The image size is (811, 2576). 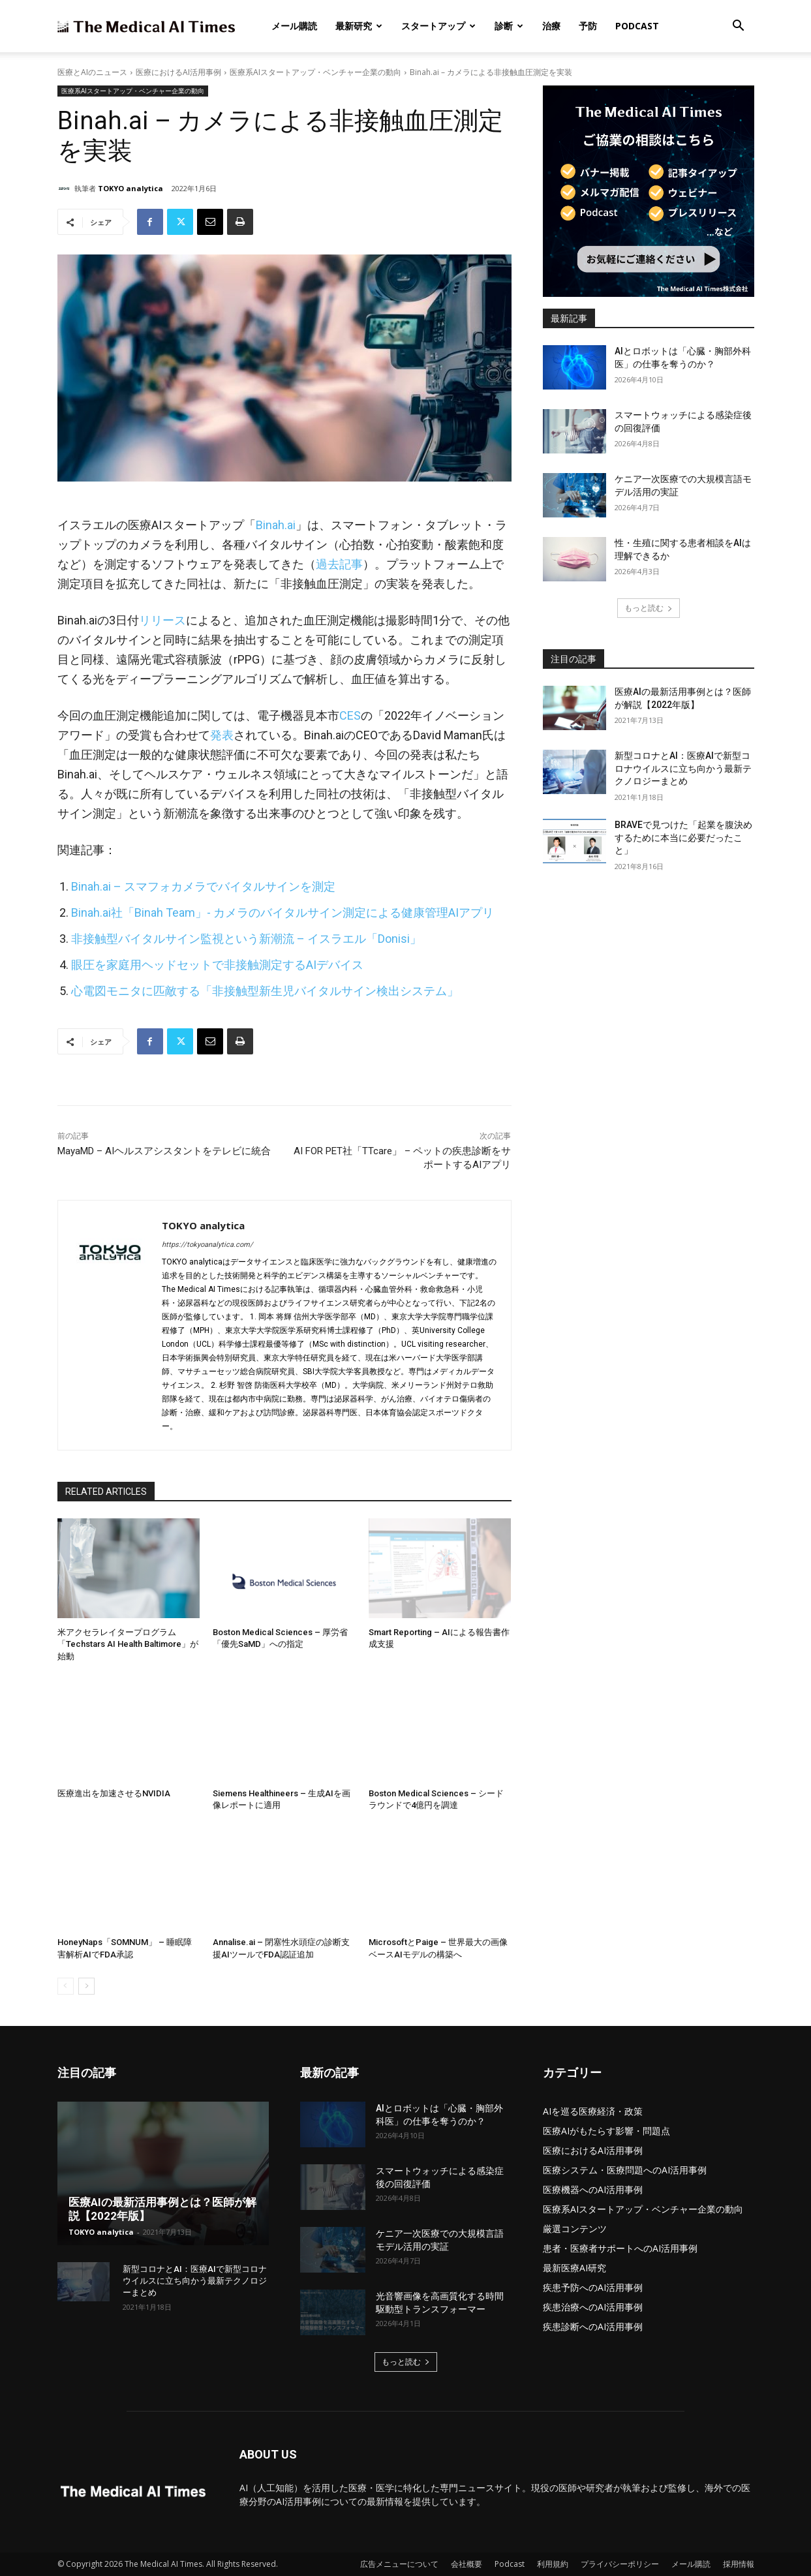 I want to click on 診断, so click(x=509, y=26).